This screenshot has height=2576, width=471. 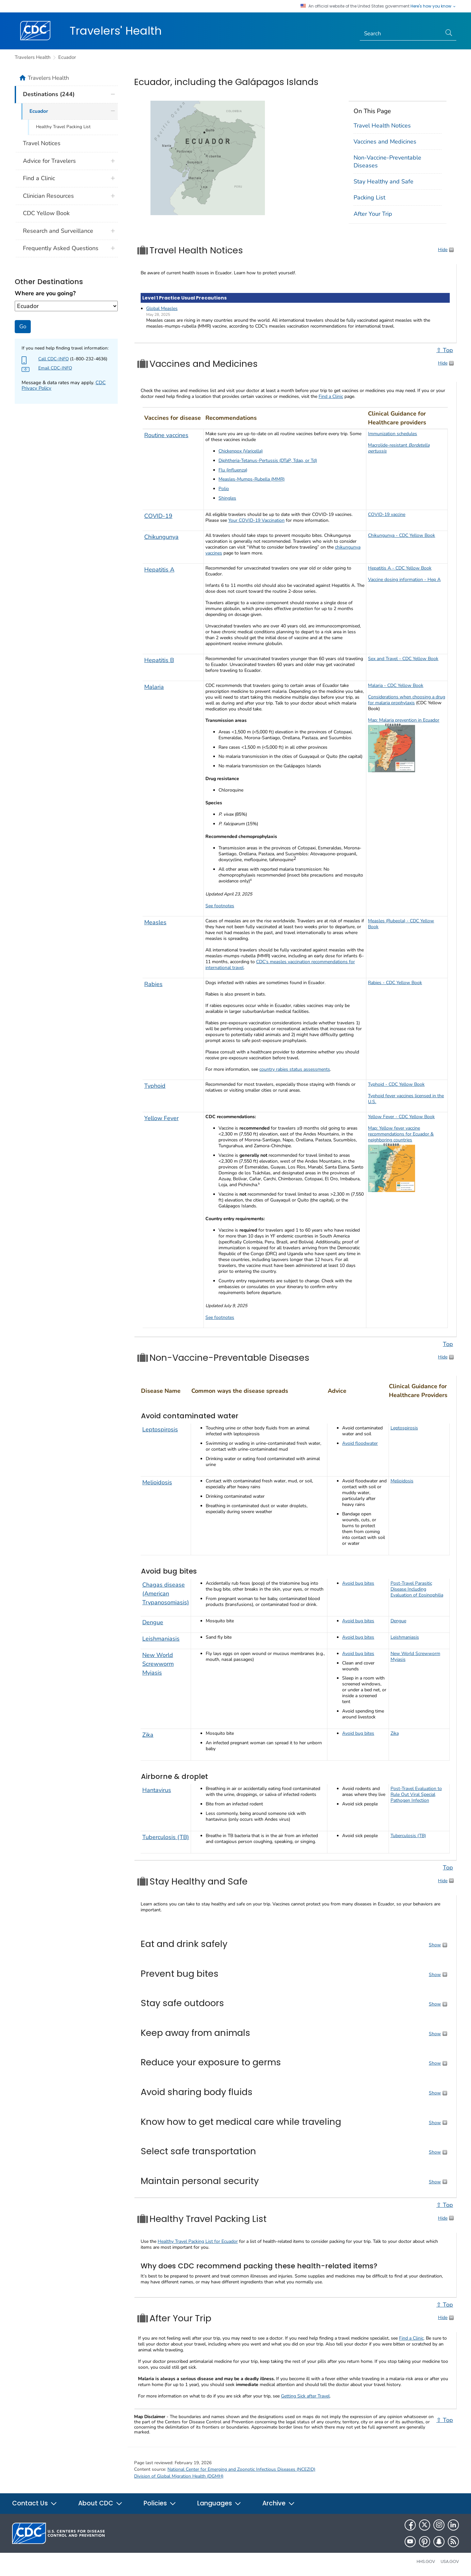 What do you see at coordinates (159, 569) in the screenshot?
I see `Hepatitis A` at bounding box center [159, 569].